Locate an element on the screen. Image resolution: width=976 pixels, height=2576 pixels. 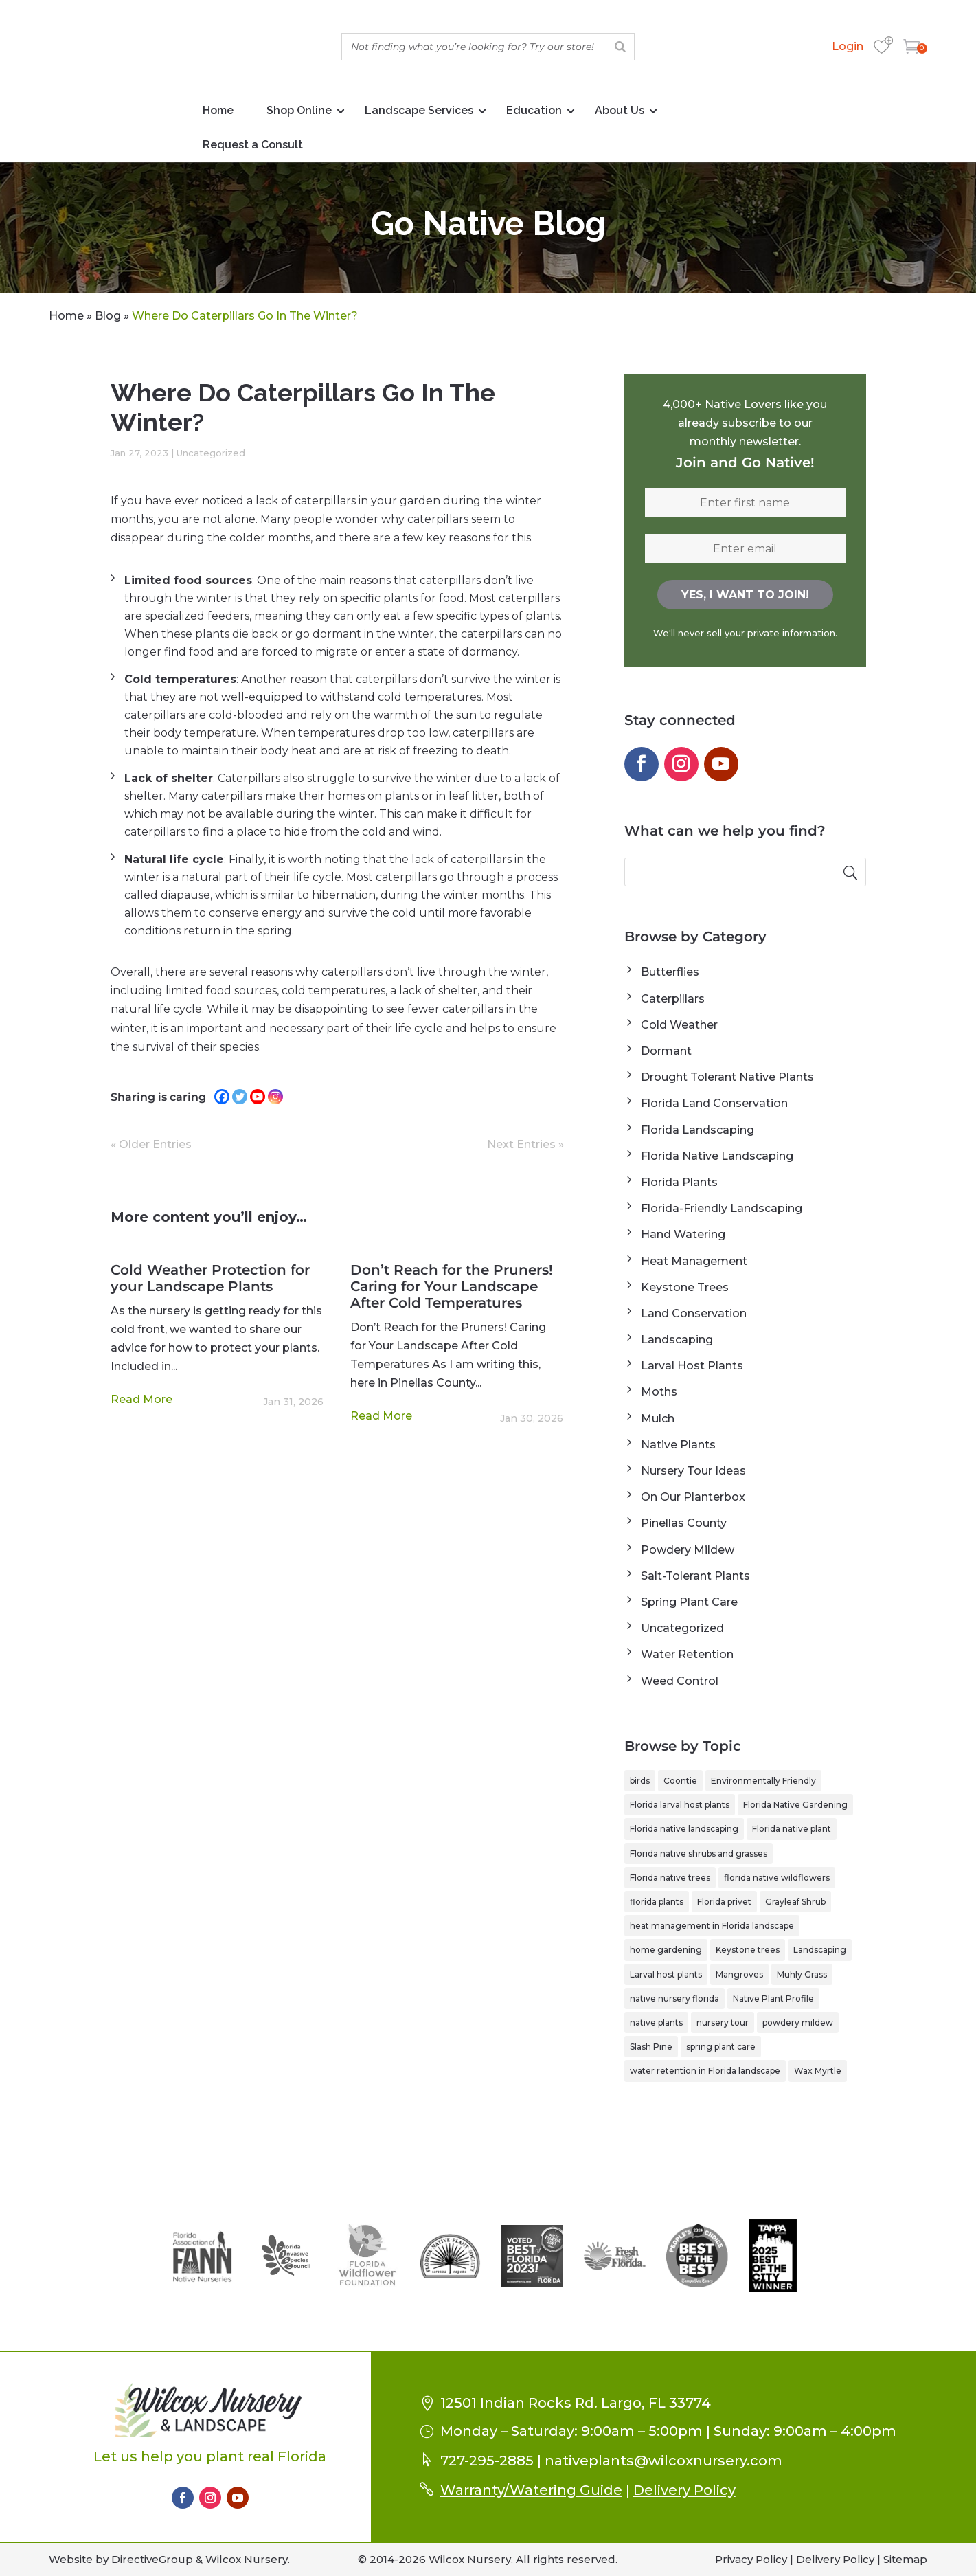
Delivery Policy is located at coordinates (684, 2490).